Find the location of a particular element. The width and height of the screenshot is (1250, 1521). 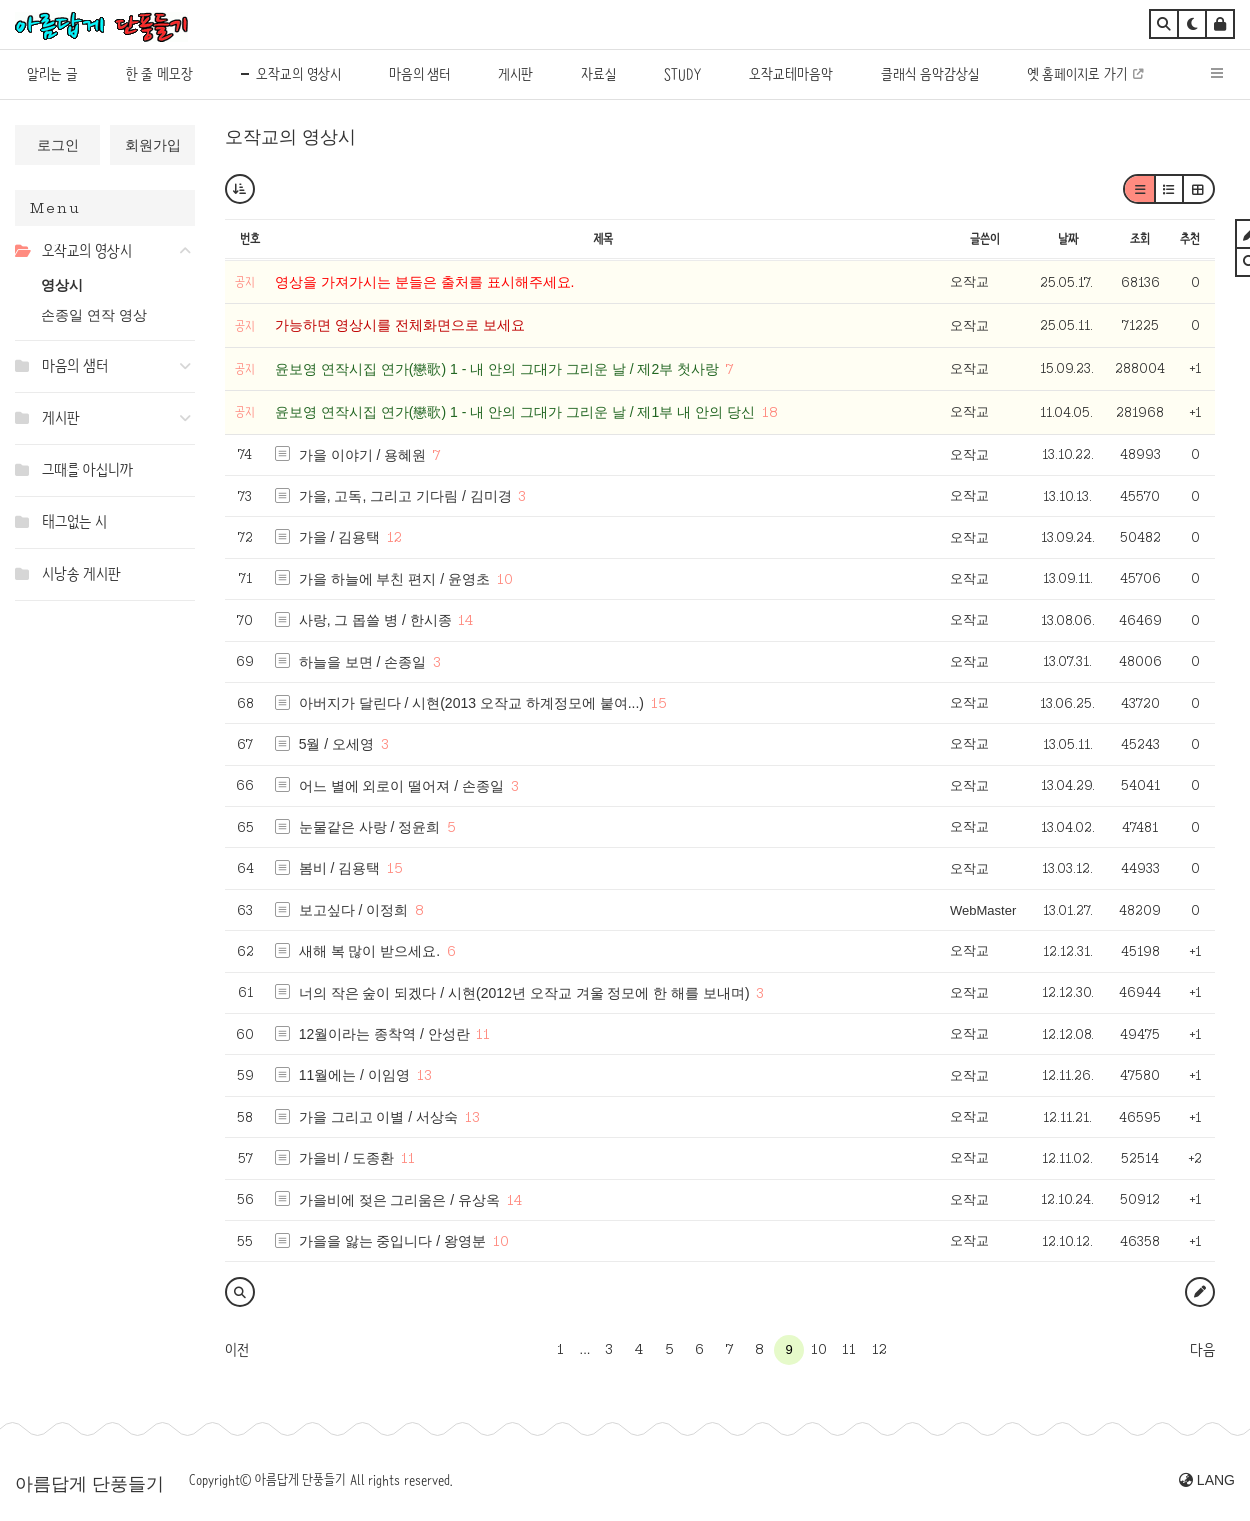

12 is located at coordinates (394, 537).